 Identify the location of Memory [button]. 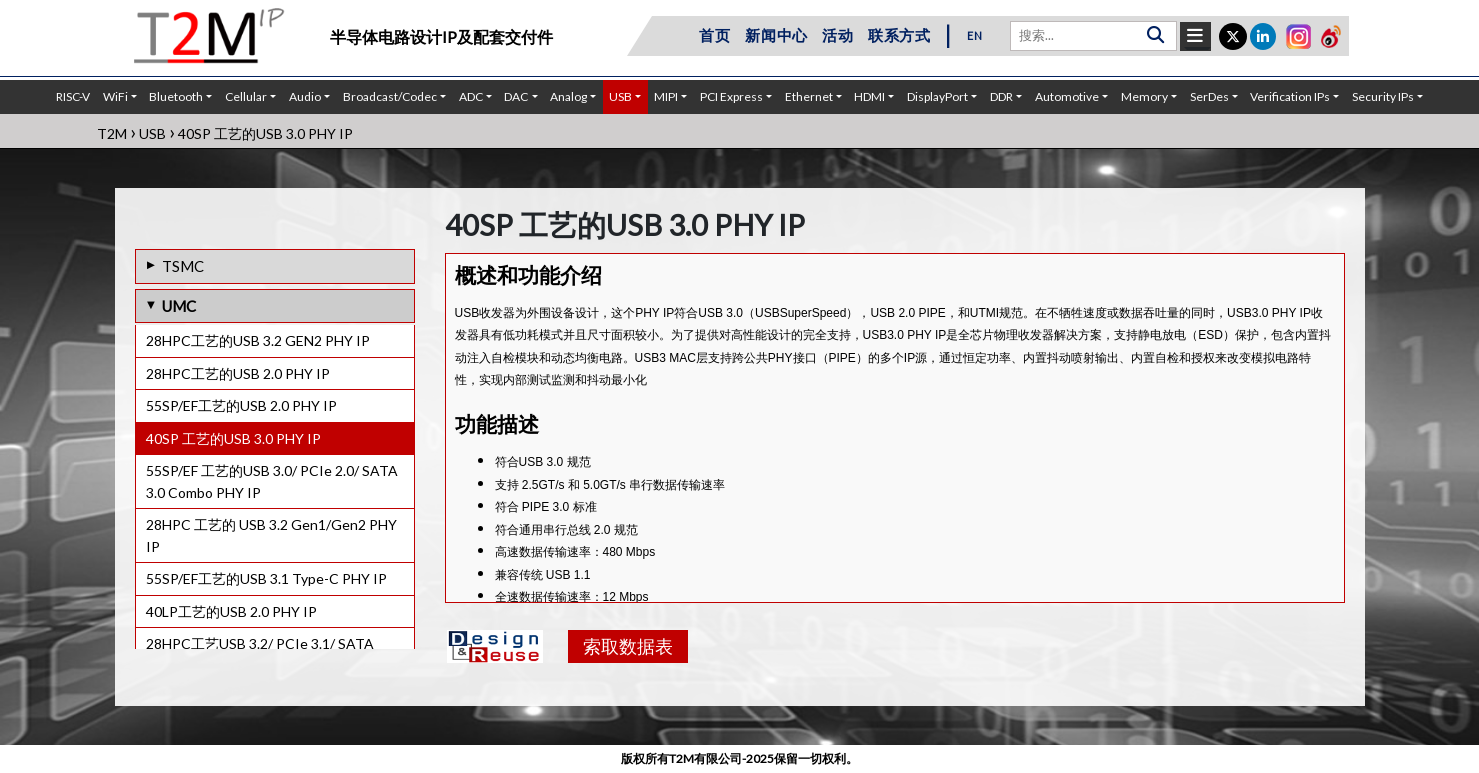
(1144, 96).